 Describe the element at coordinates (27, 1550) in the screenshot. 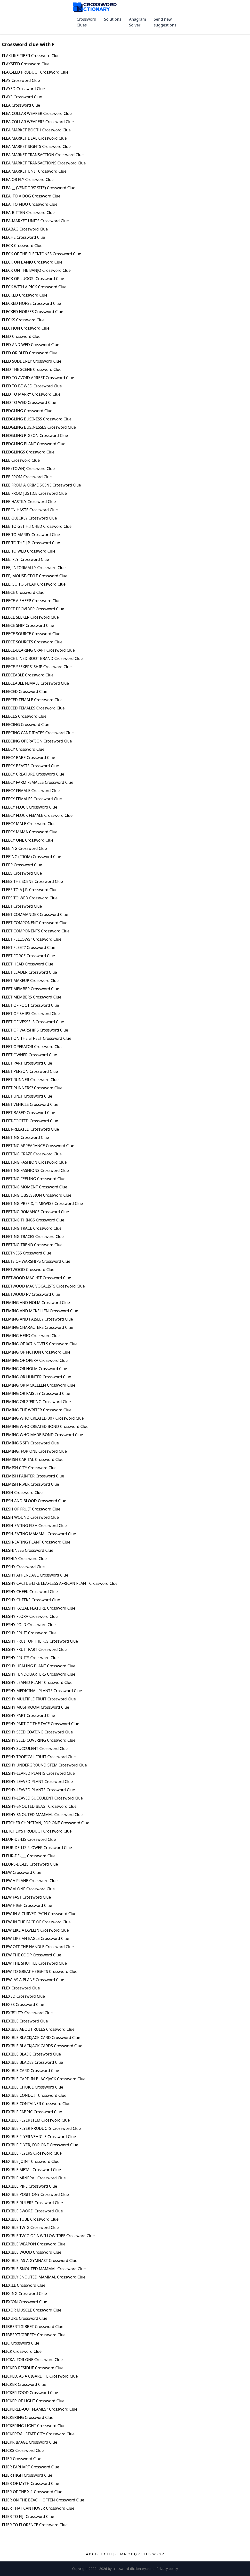

I see `FLESHINESS Crossword Clue` at that location.